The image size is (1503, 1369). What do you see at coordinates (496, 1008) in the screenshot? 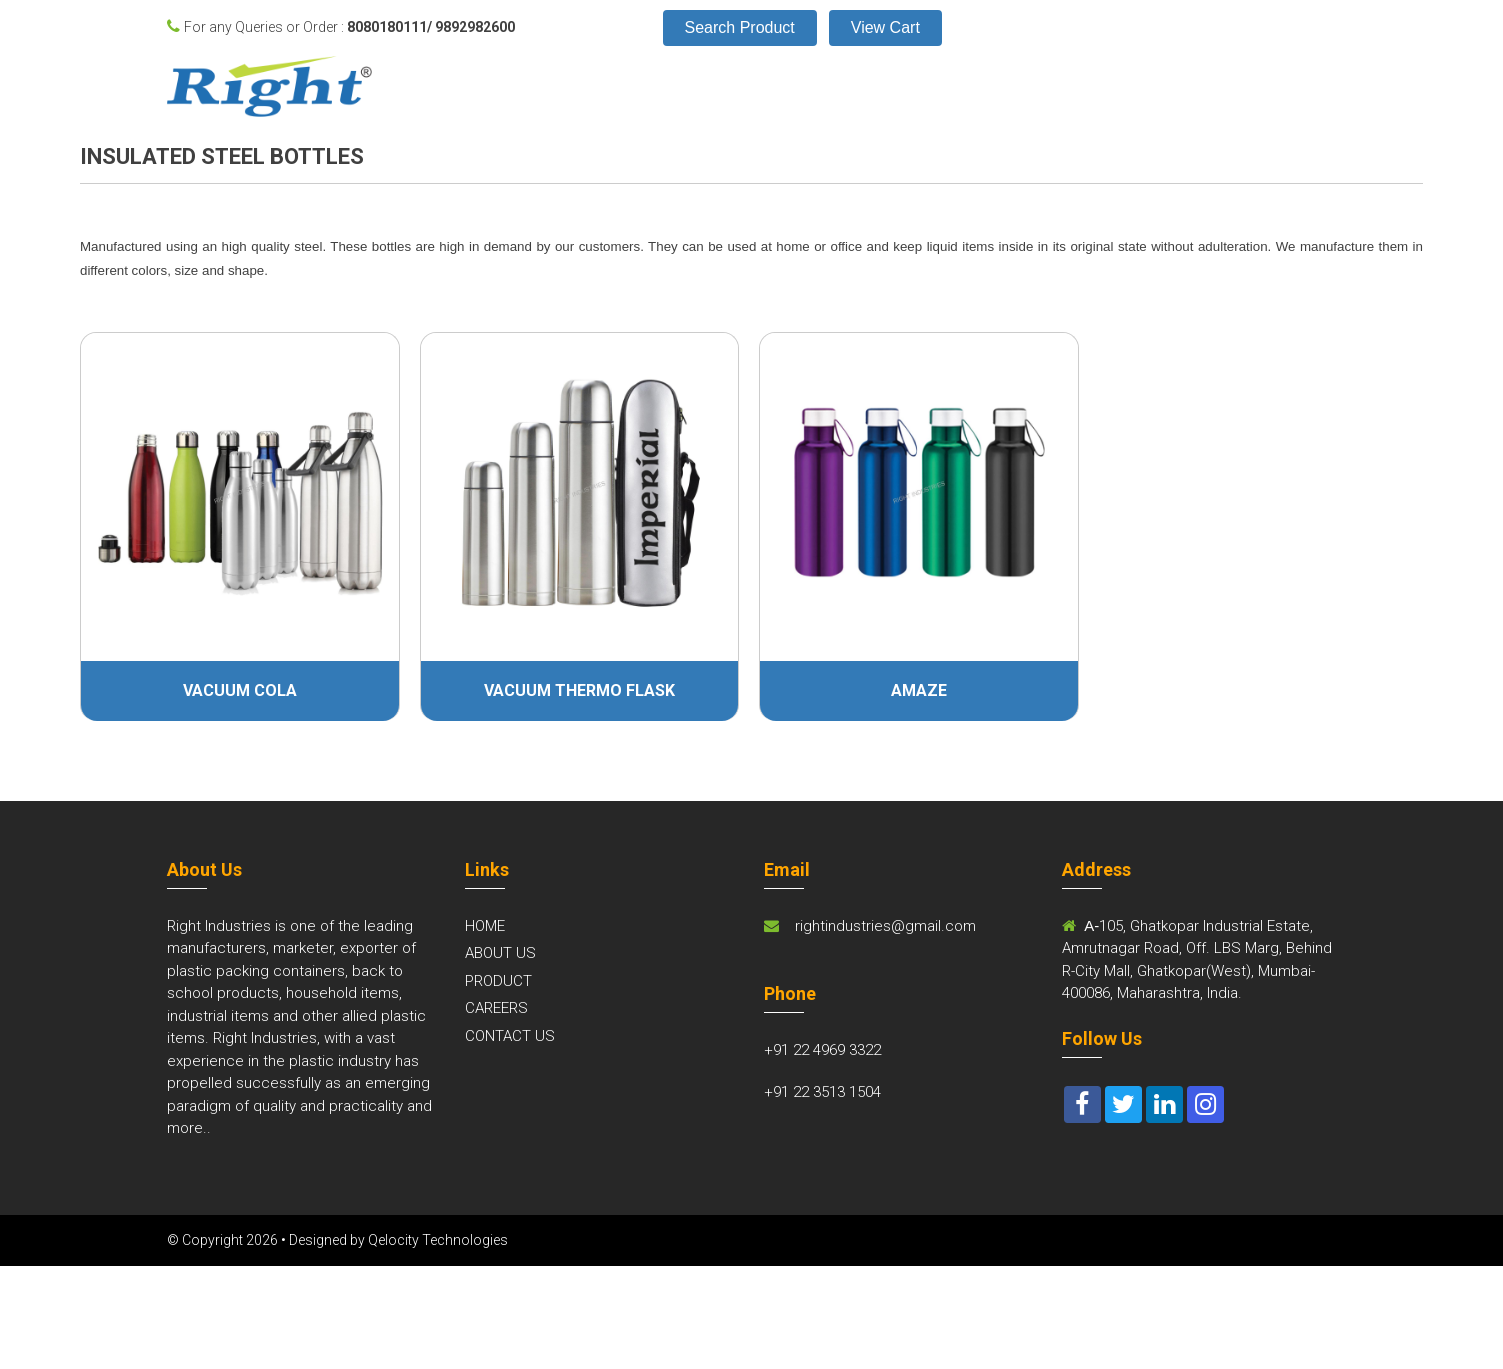
I see `CAREERS` at bounding box center [496, 1008].